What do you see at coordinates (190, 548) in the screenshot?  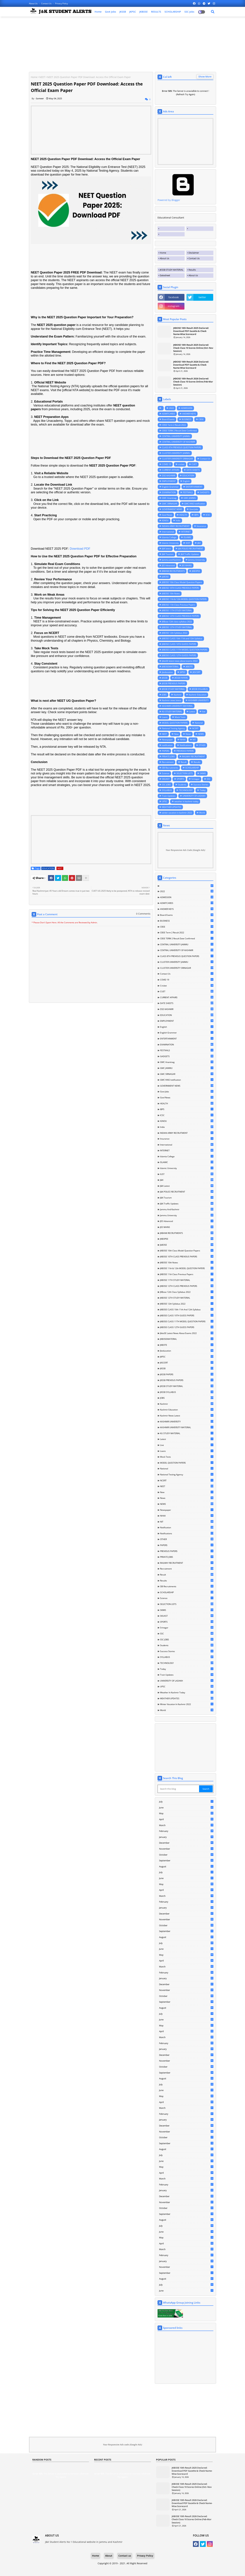 I see `J&K POLICE RECRUITMENT` at bounding box center [190, 548].